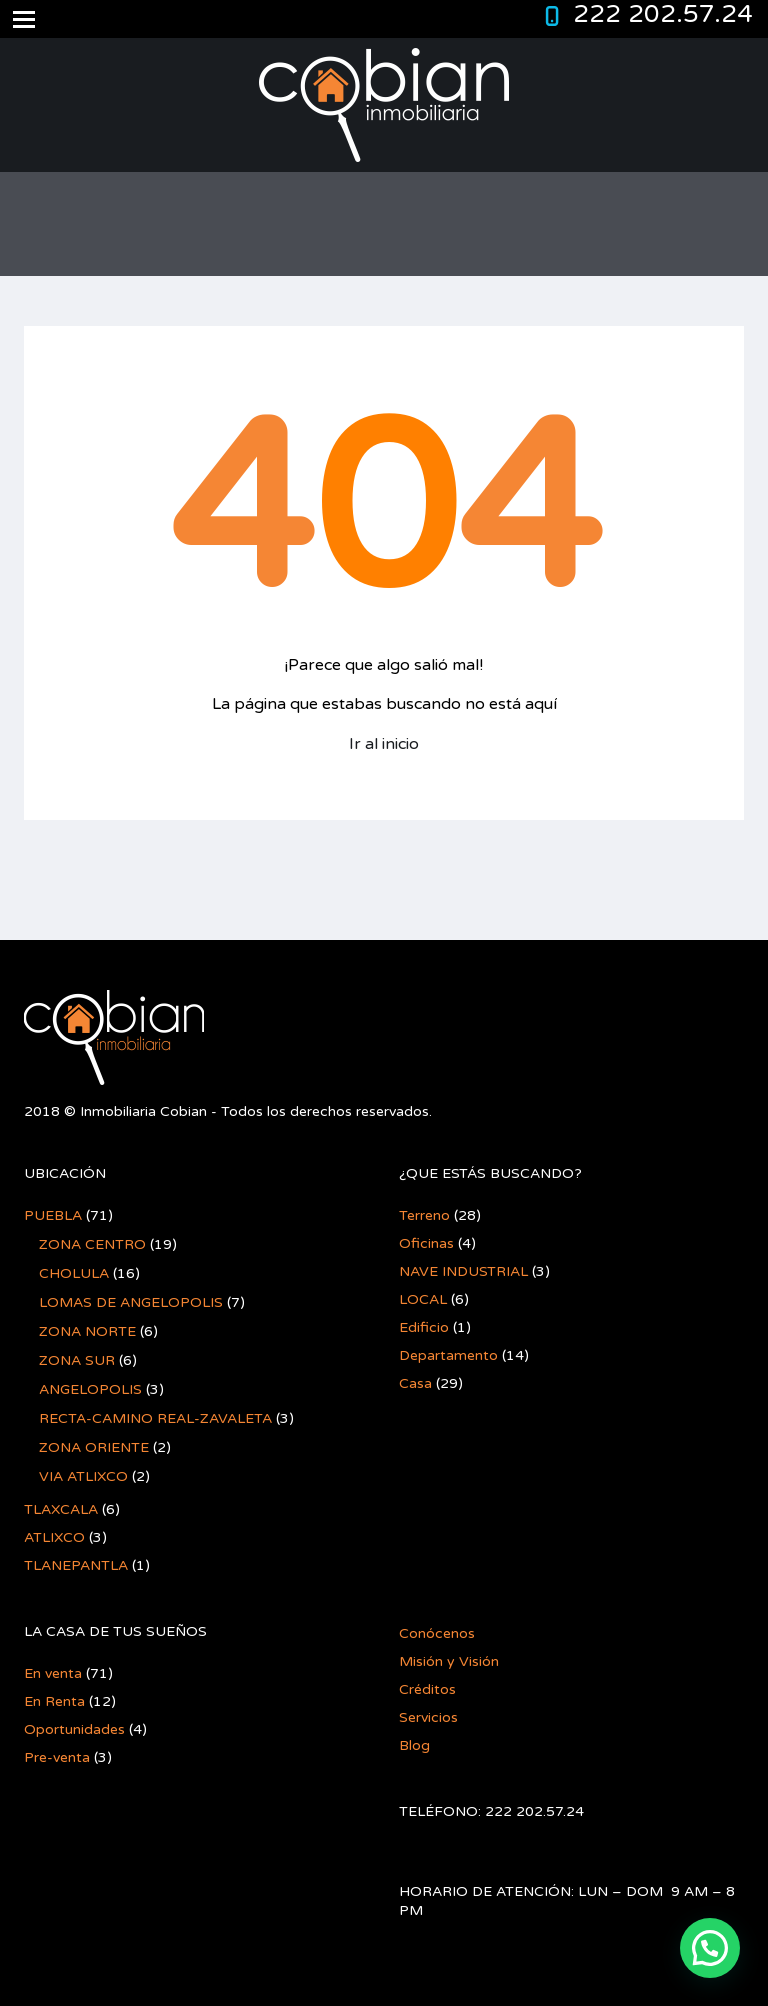 The height and width of the screenshot is (2006, 768). I want to click on PUEBLA, so click(53, 1215).